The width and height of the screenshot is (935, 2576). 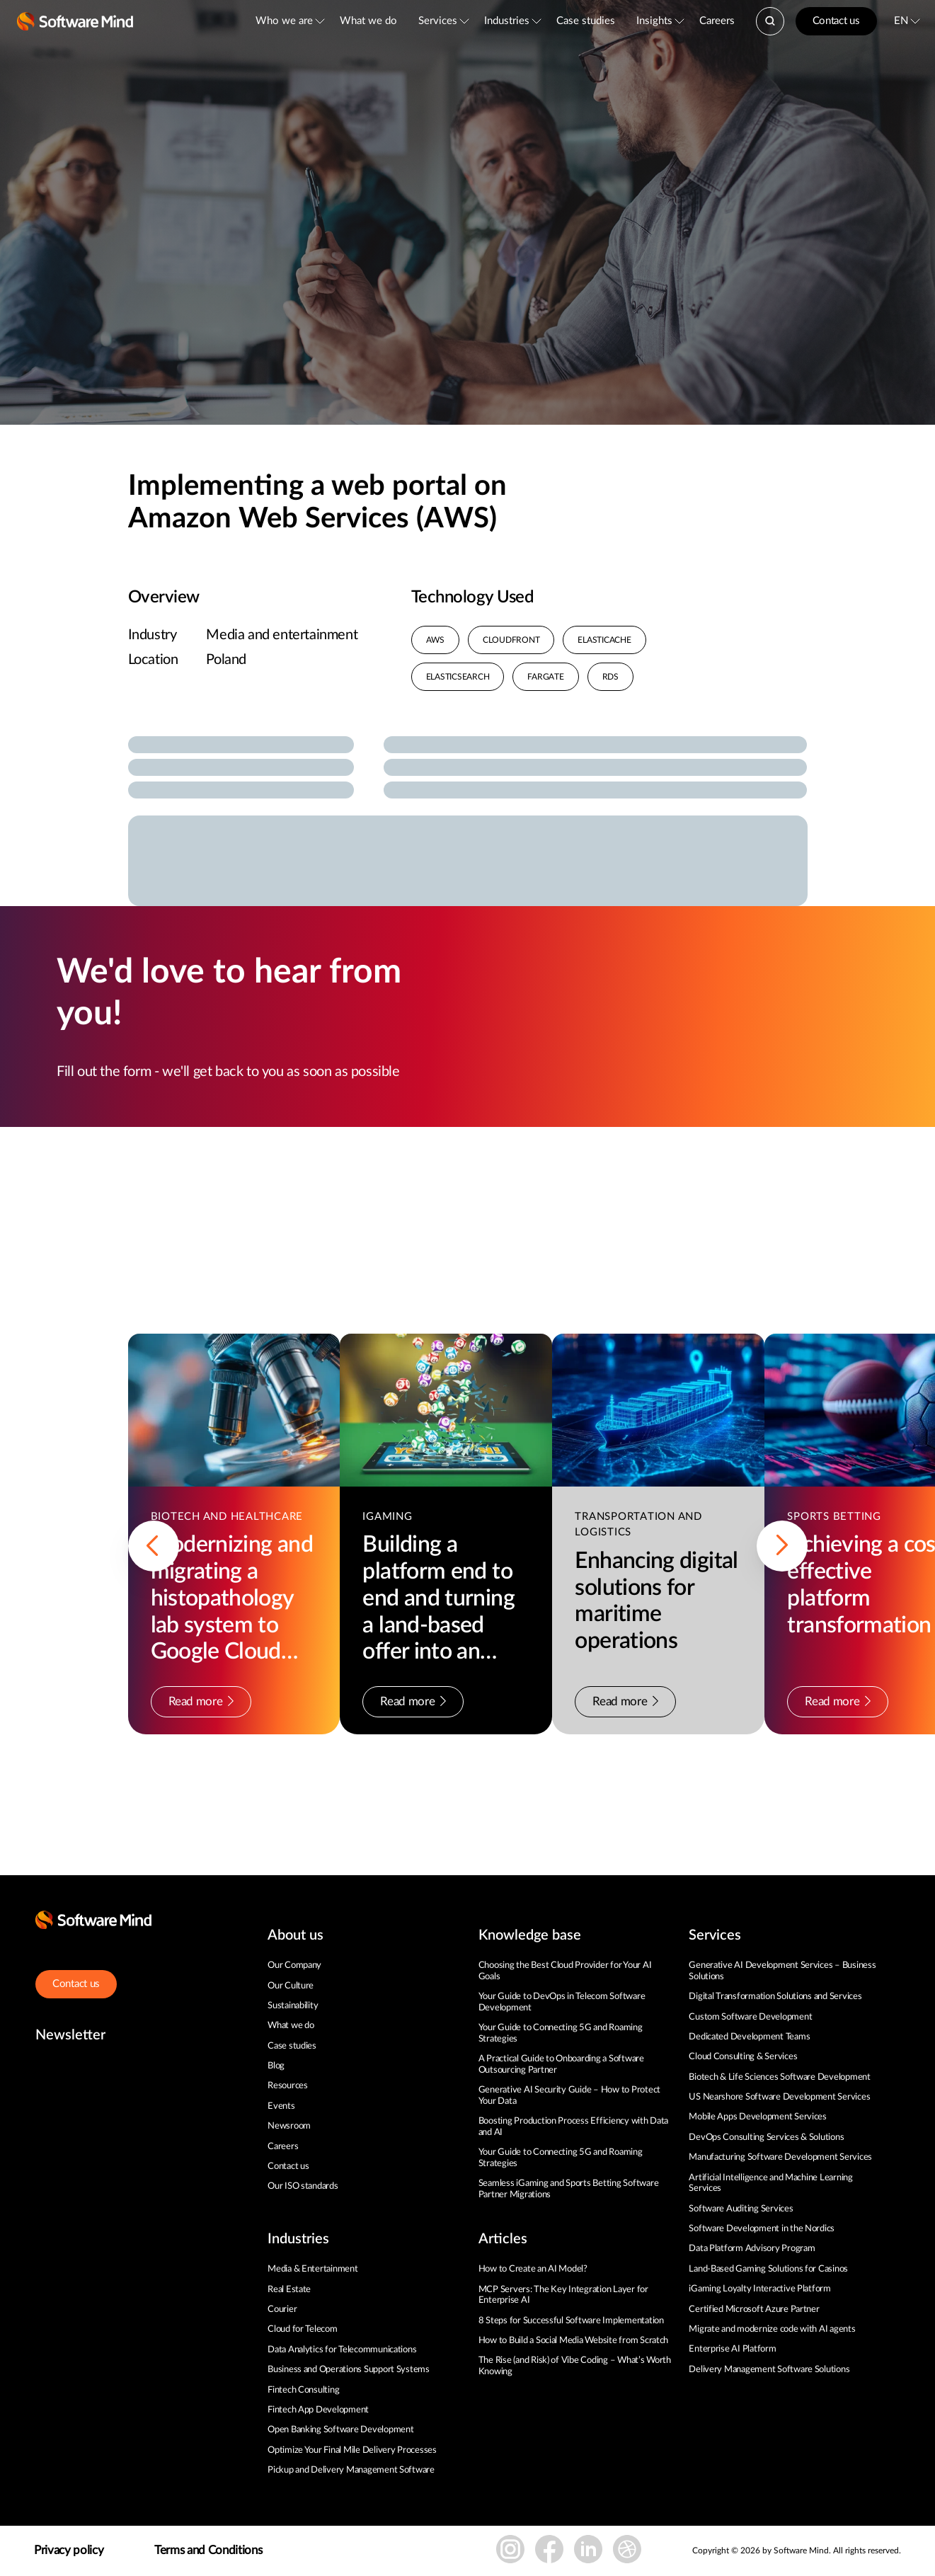 I want to click on Fintech App Development, so click(x=318, y=2410).